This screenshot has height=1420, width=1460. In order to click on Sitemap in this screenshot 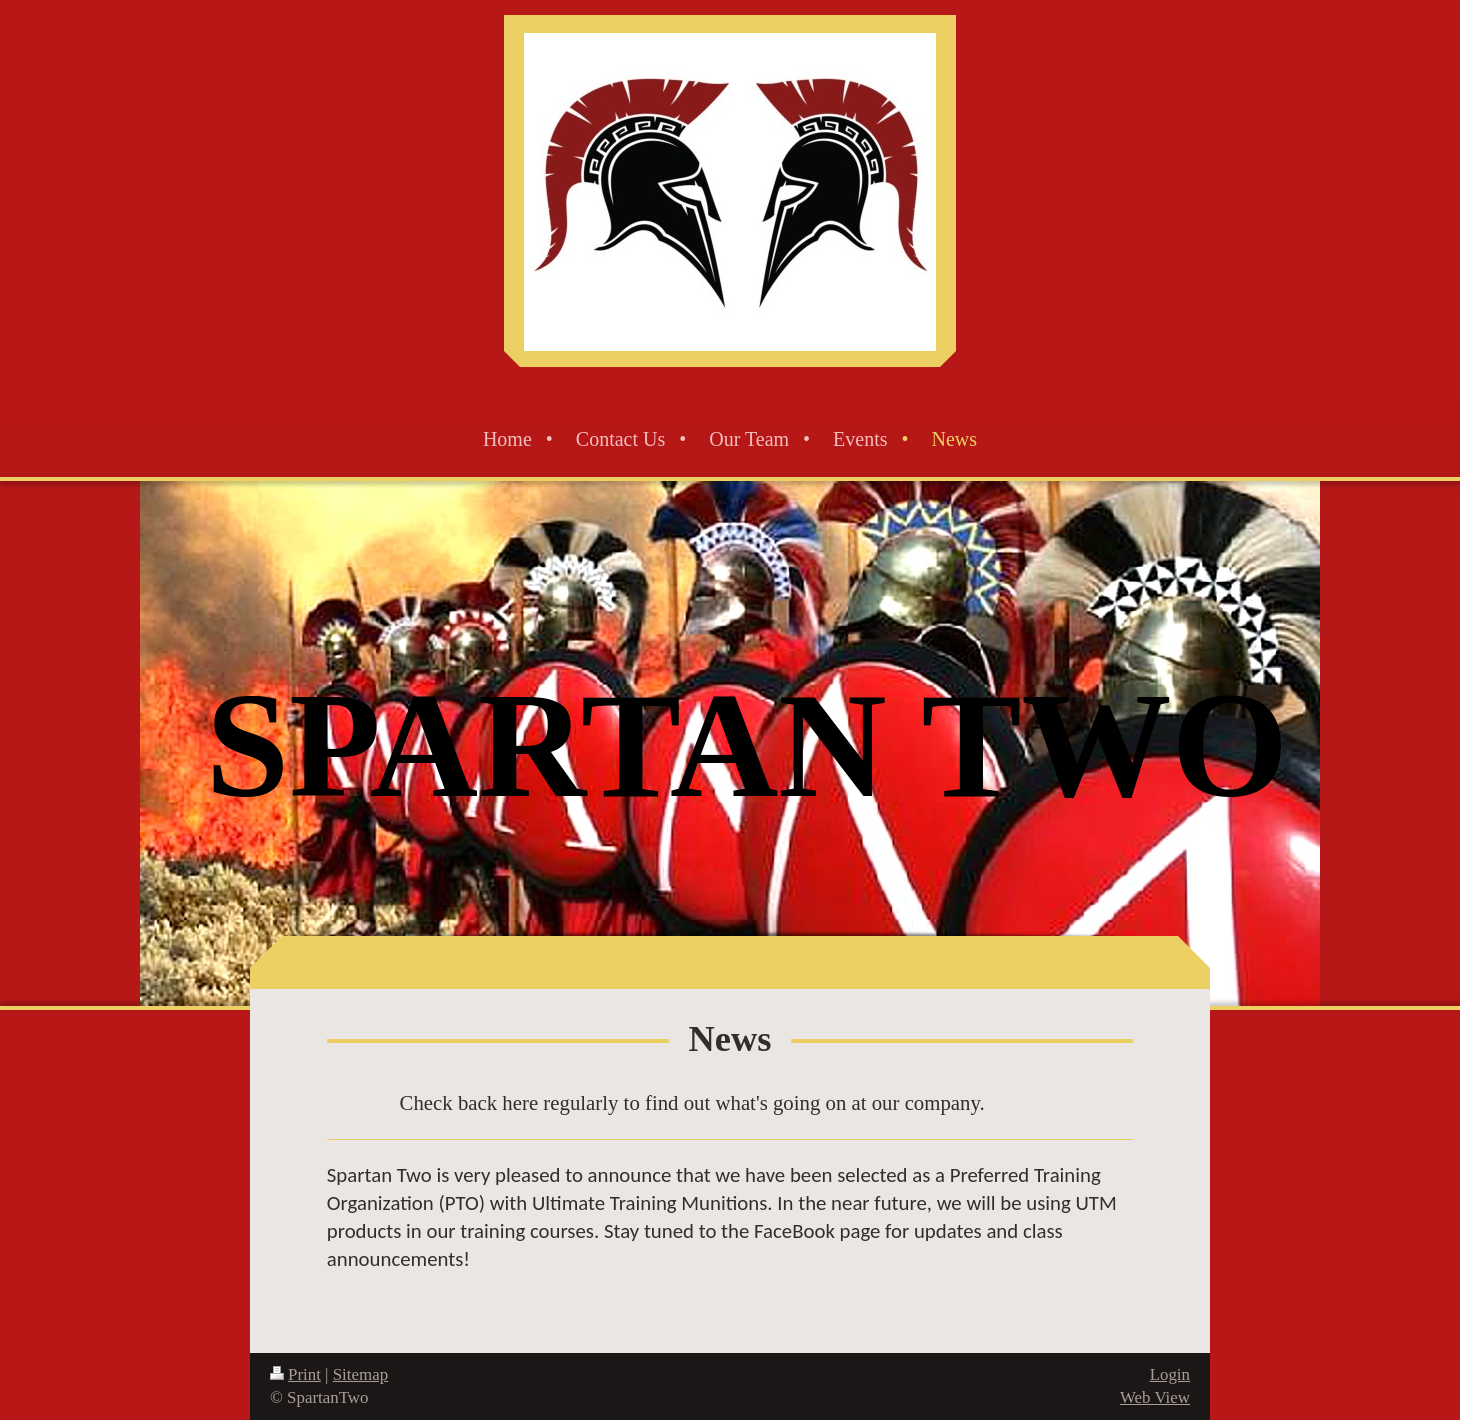, I will do `click(360, 1374)`.